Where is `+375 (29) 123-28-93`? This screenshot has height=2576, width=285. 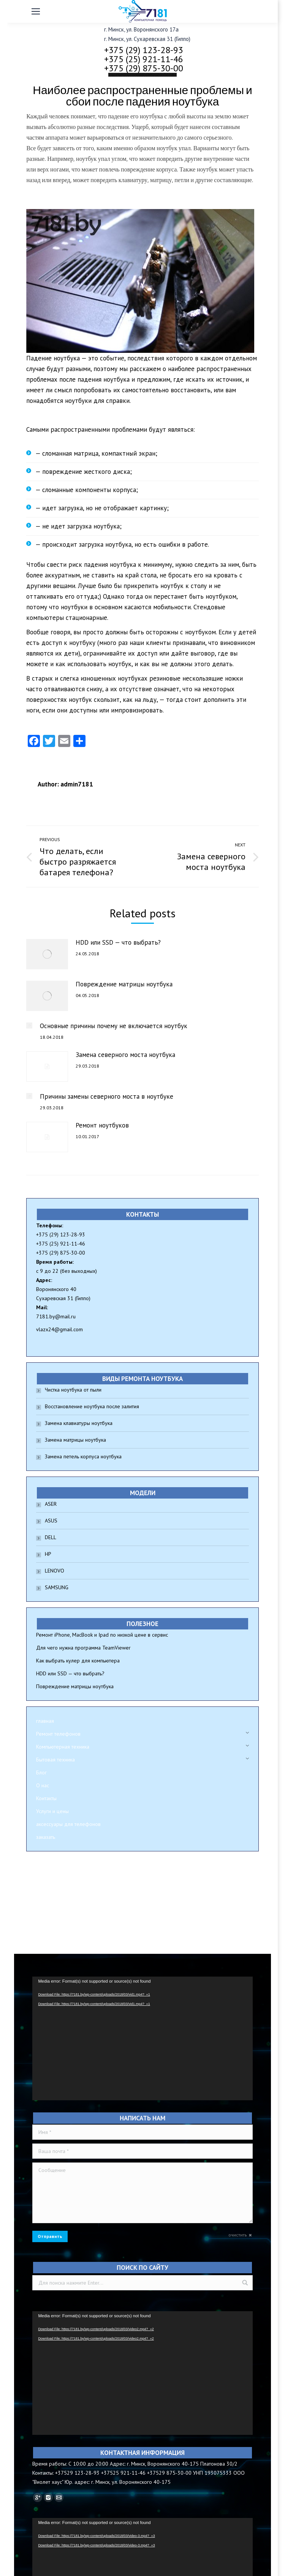
+375 (29) 123-28-93 is located at coordinates (143, 50).